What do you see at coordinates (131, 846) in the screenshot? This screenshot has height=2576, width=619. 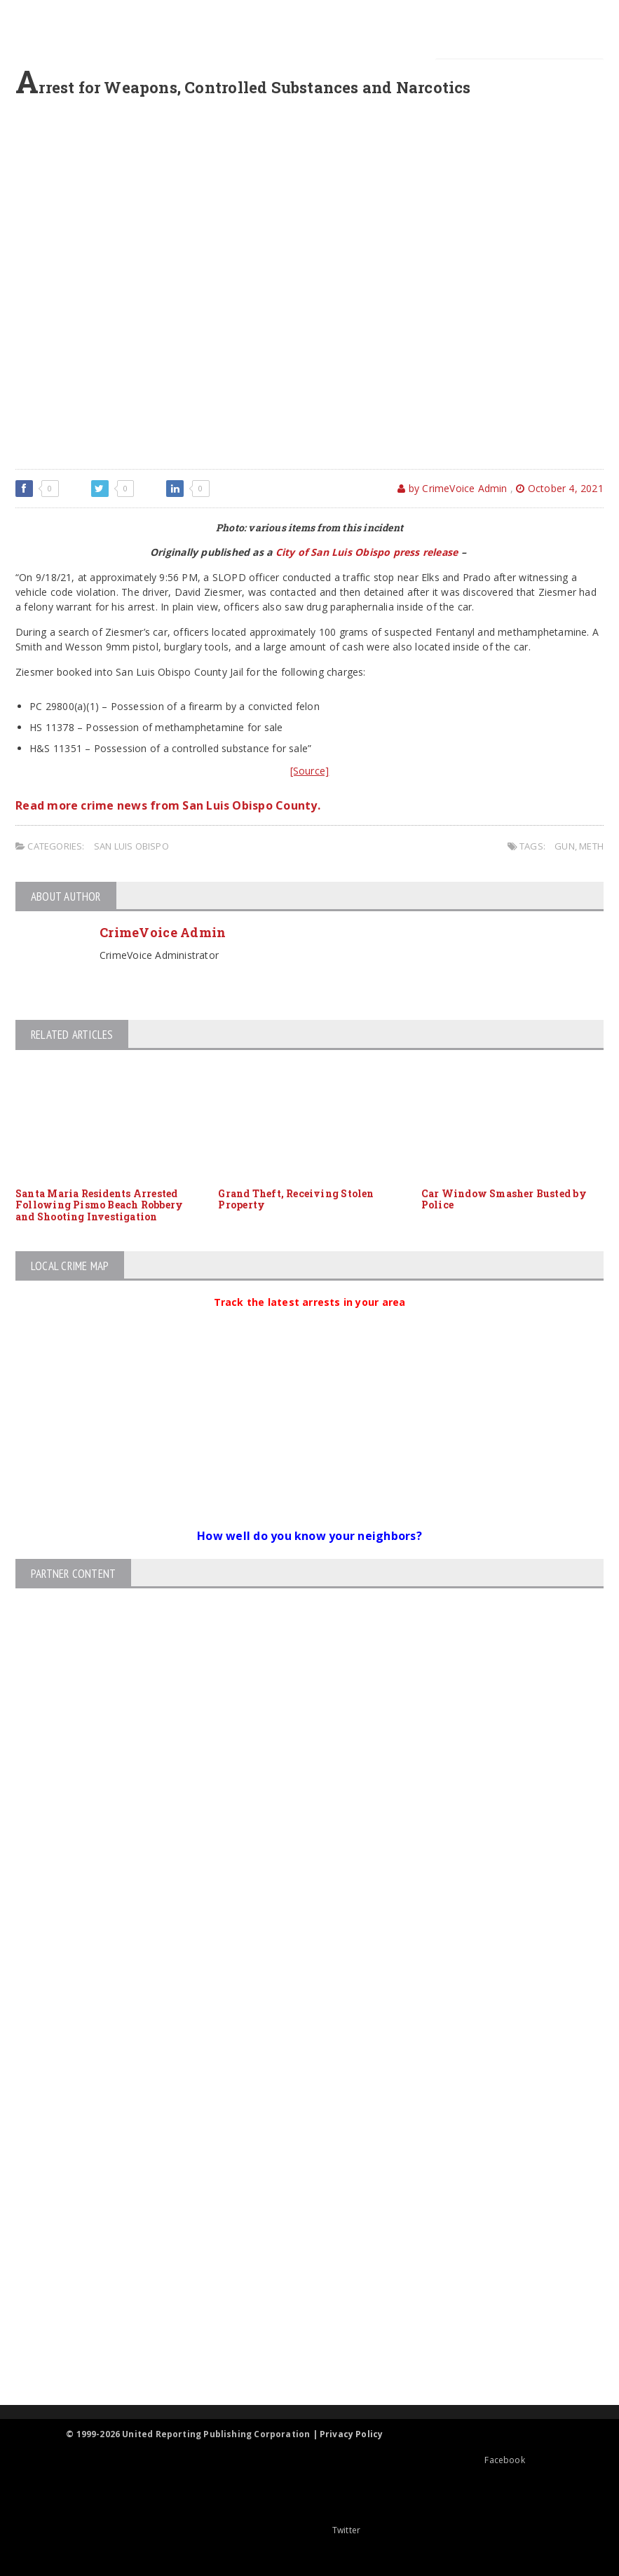 I see `San Luis Obispo` at bounding box center [131, 846].